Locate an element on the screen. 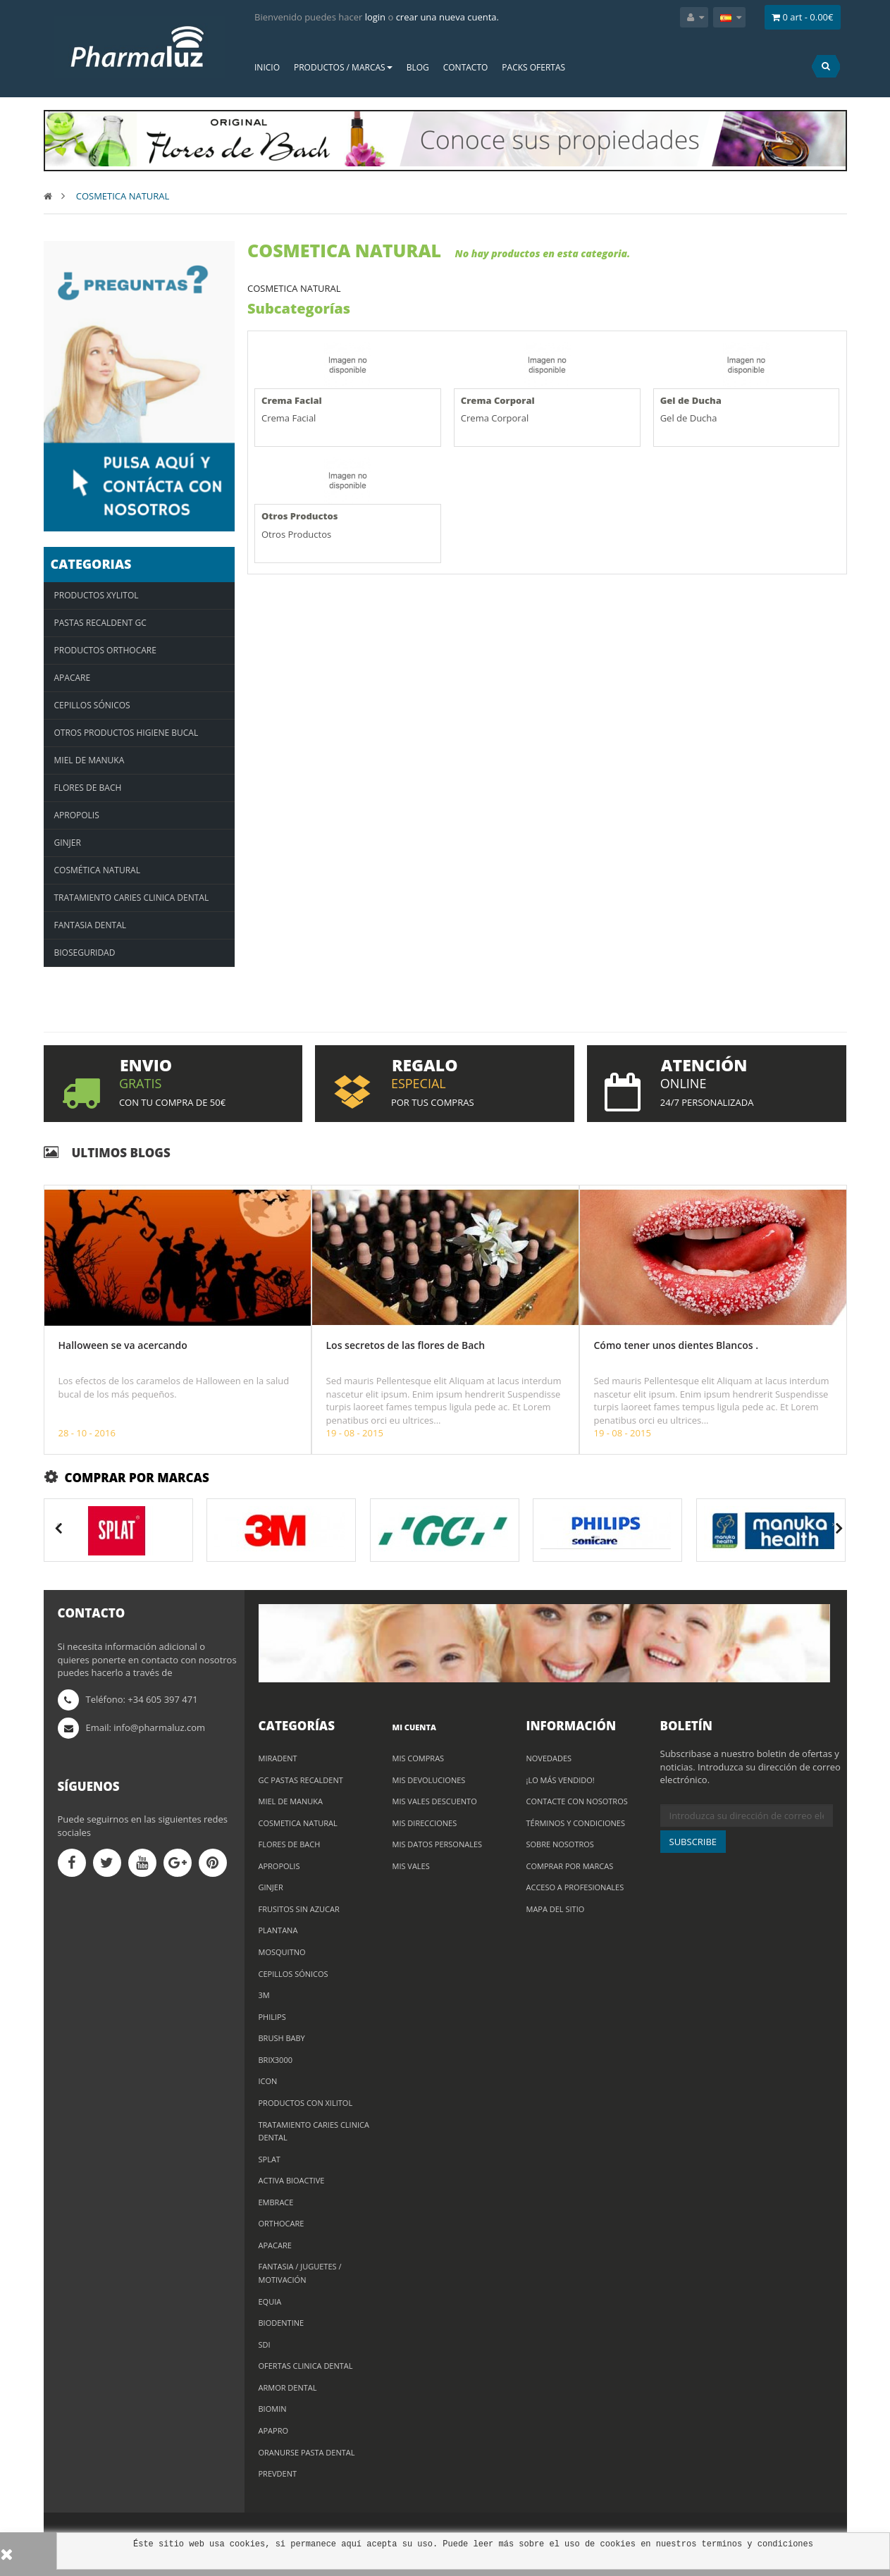  APACARE is located at coordinates (275, 2245).